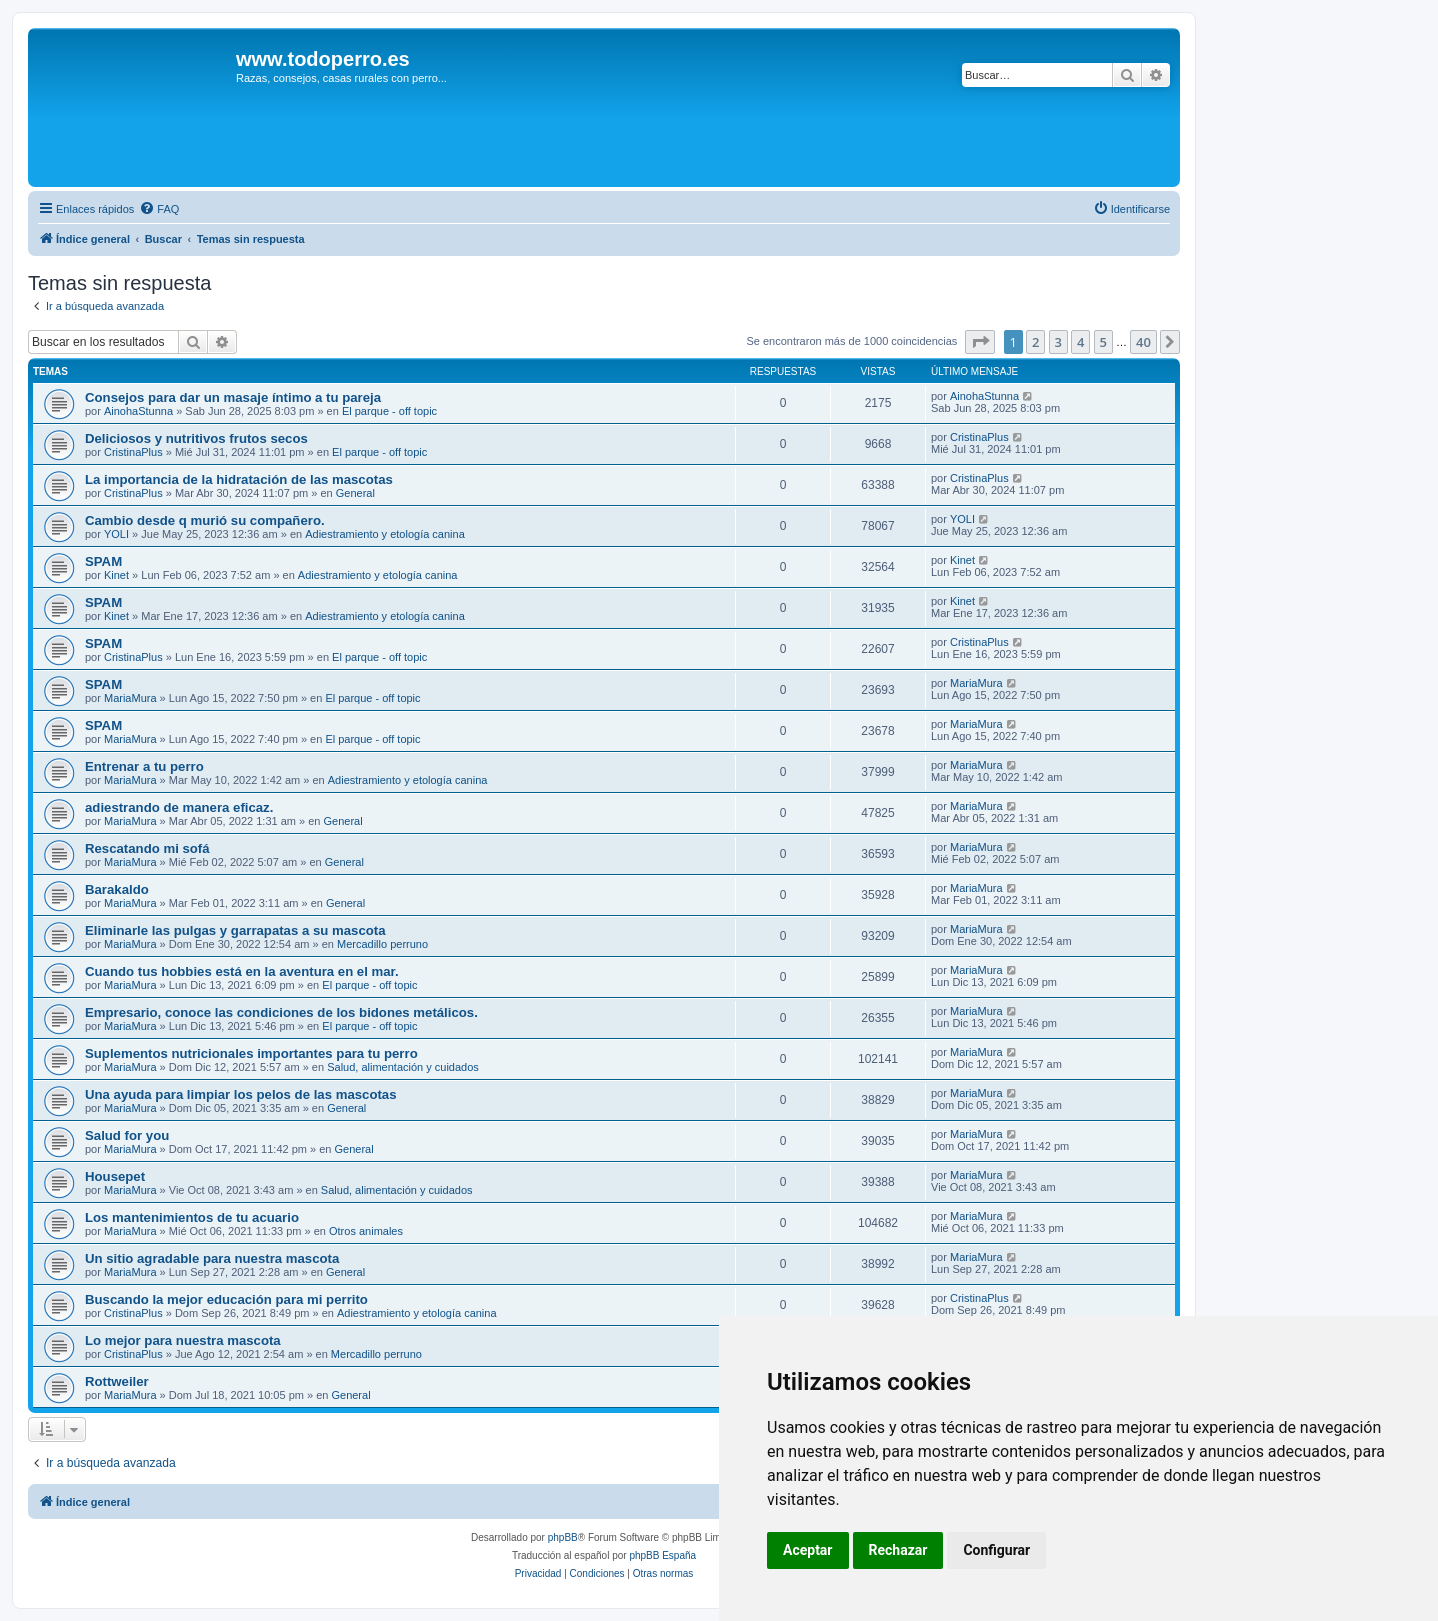 This screenshot has width=1438, height=1621. Describe the element at coordinates (147, 848) in the screenshot. I see `Rescatando mi sofá` at that location.